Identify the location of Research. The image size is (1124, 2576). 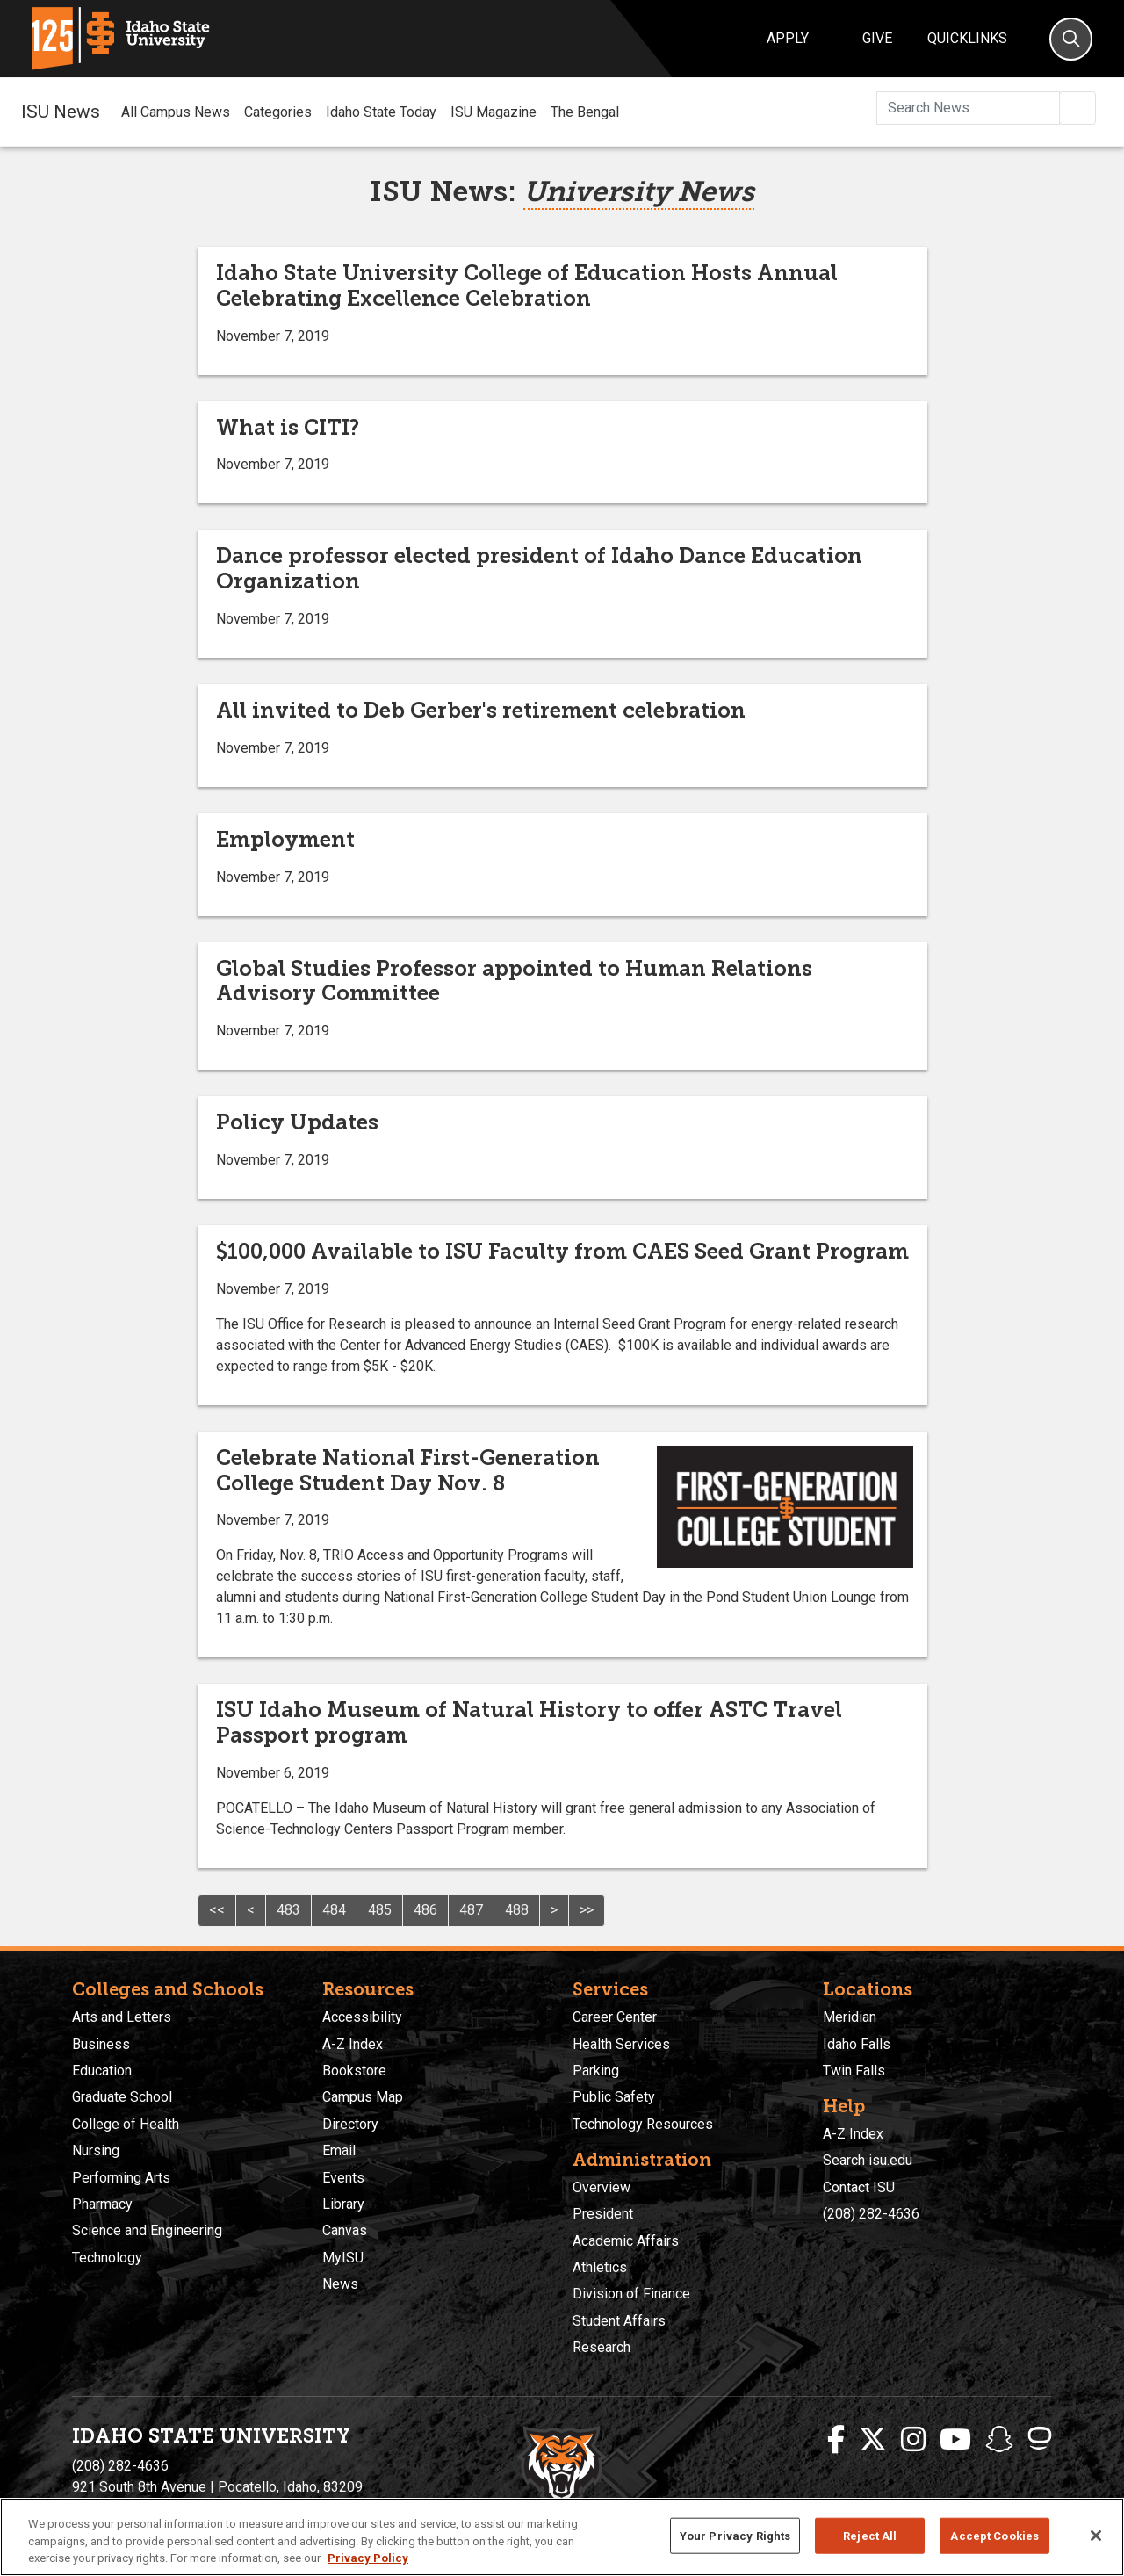
(601, 2347).